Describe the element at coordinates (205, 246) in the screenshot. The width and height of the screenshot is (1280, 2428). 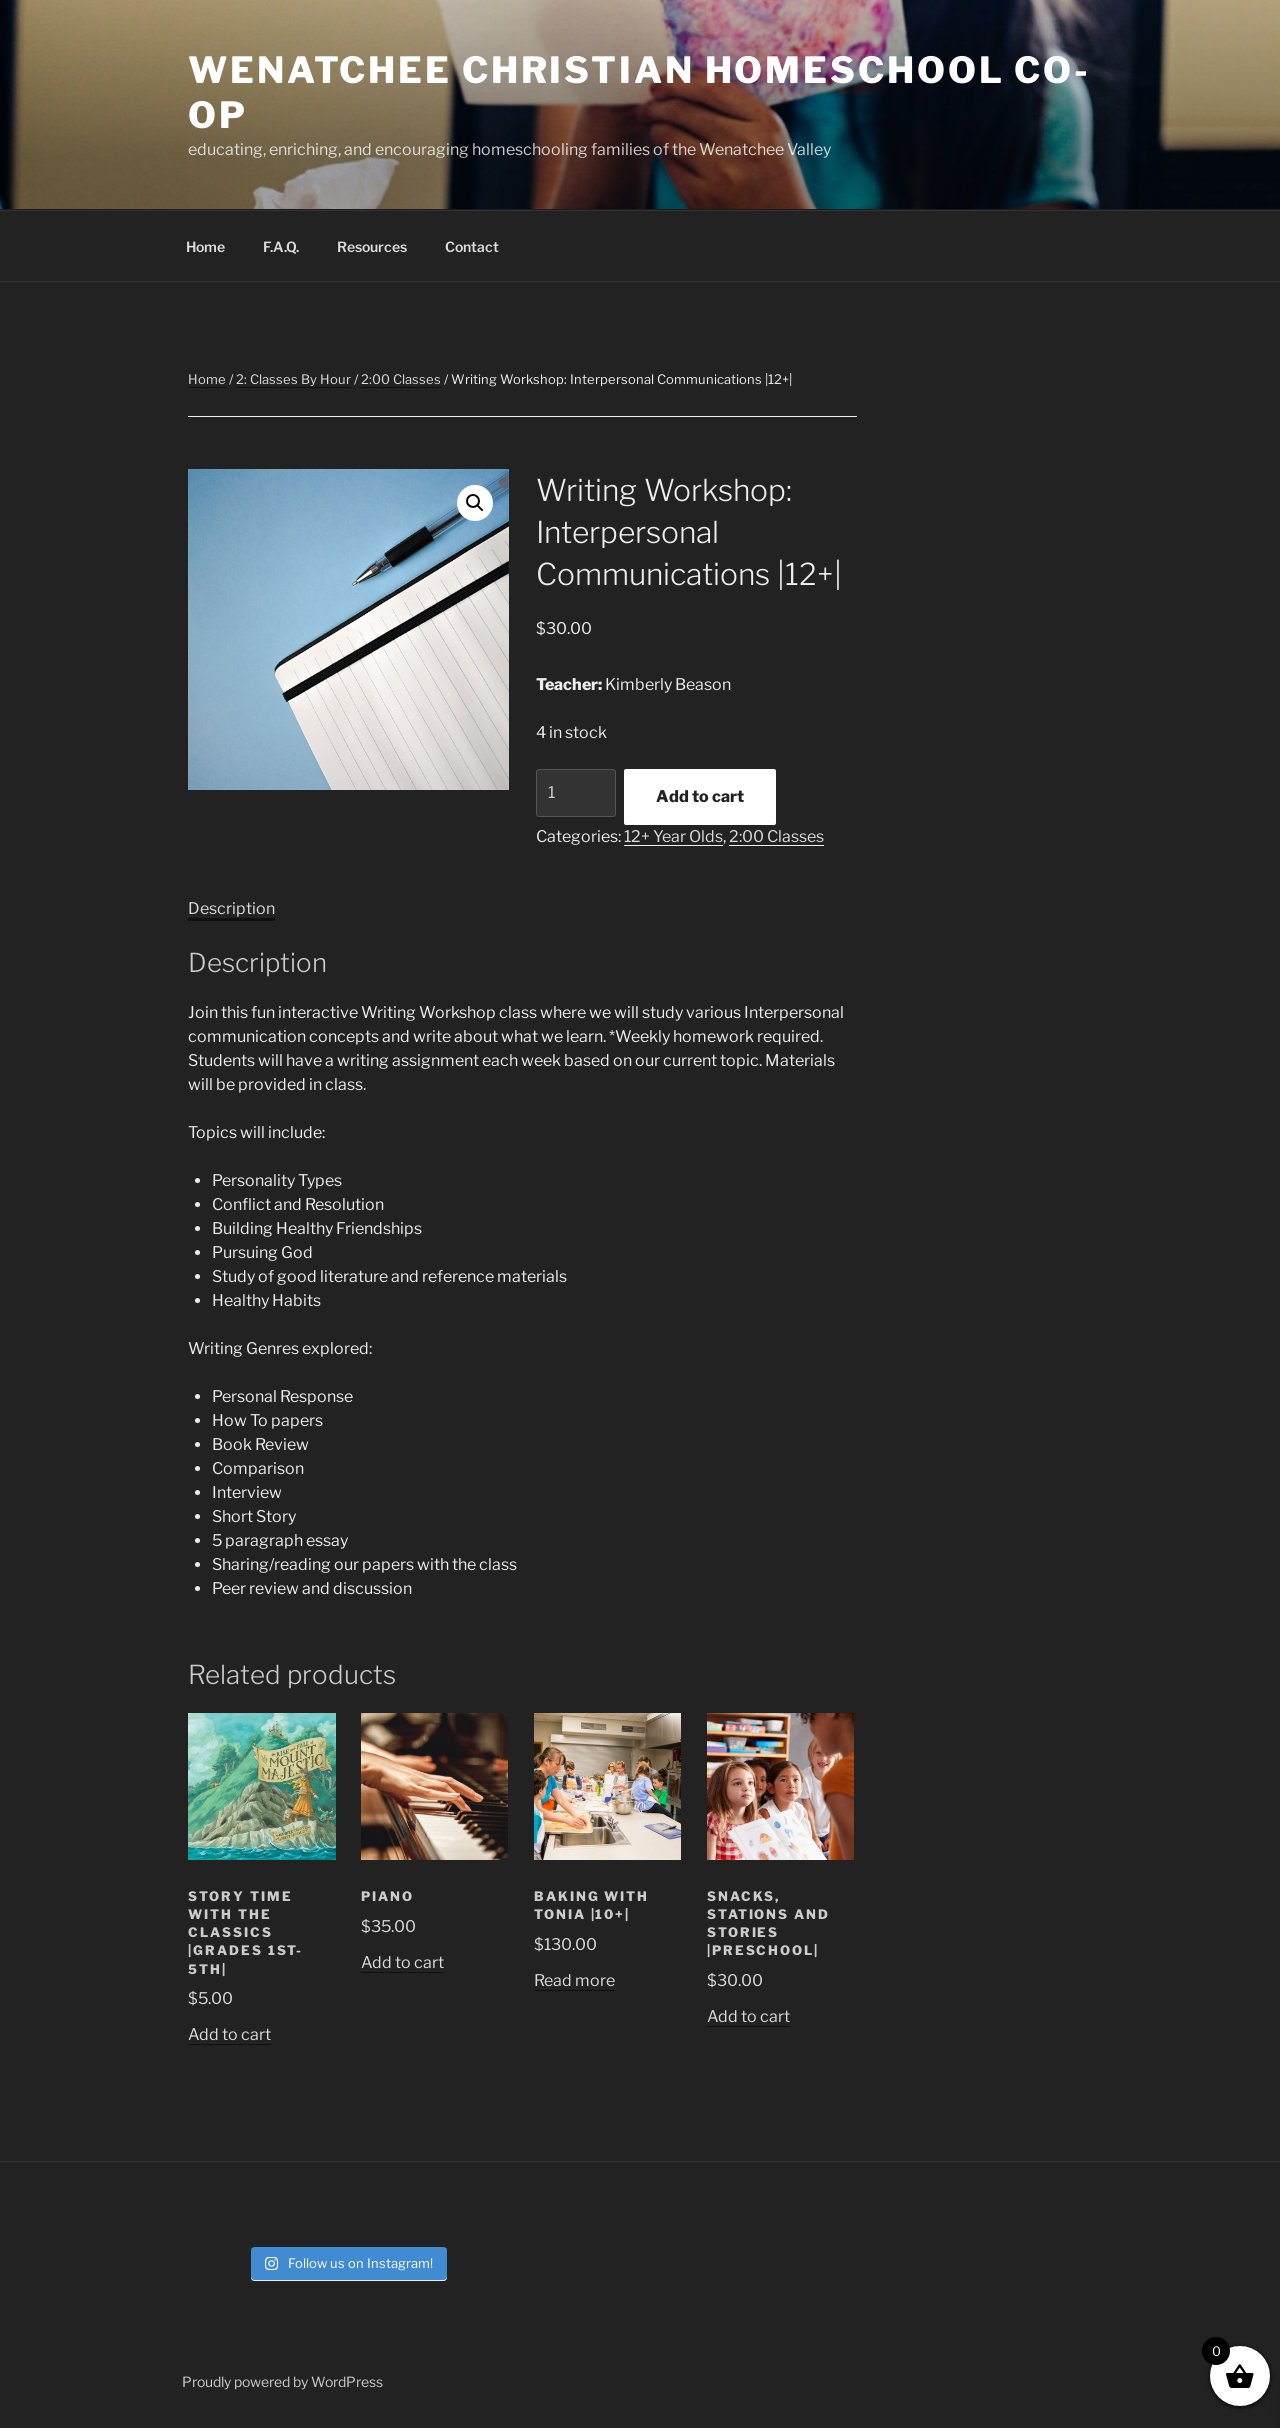
I see `Home` at that location.